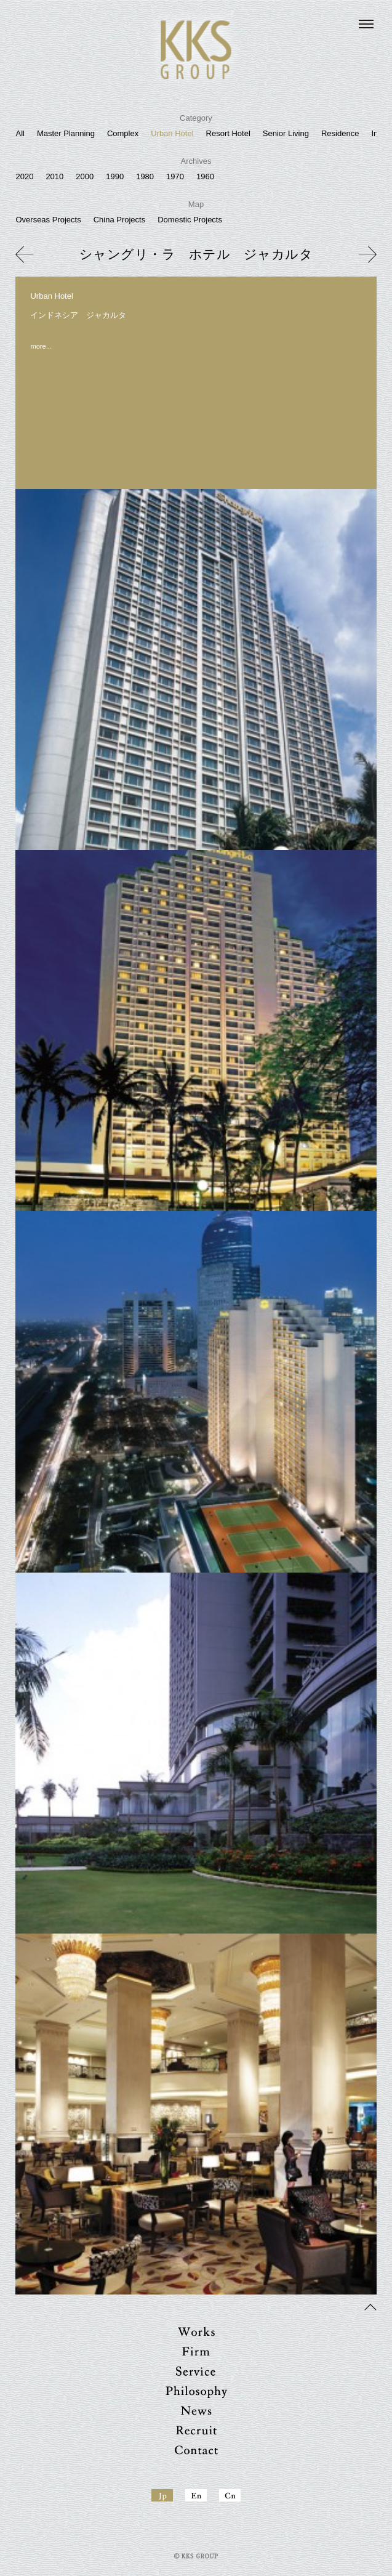 The image size is (392, 2576). Describe the element at coordinates (190, 219) in the screenshot. I see `Domestic Projects` at that location.